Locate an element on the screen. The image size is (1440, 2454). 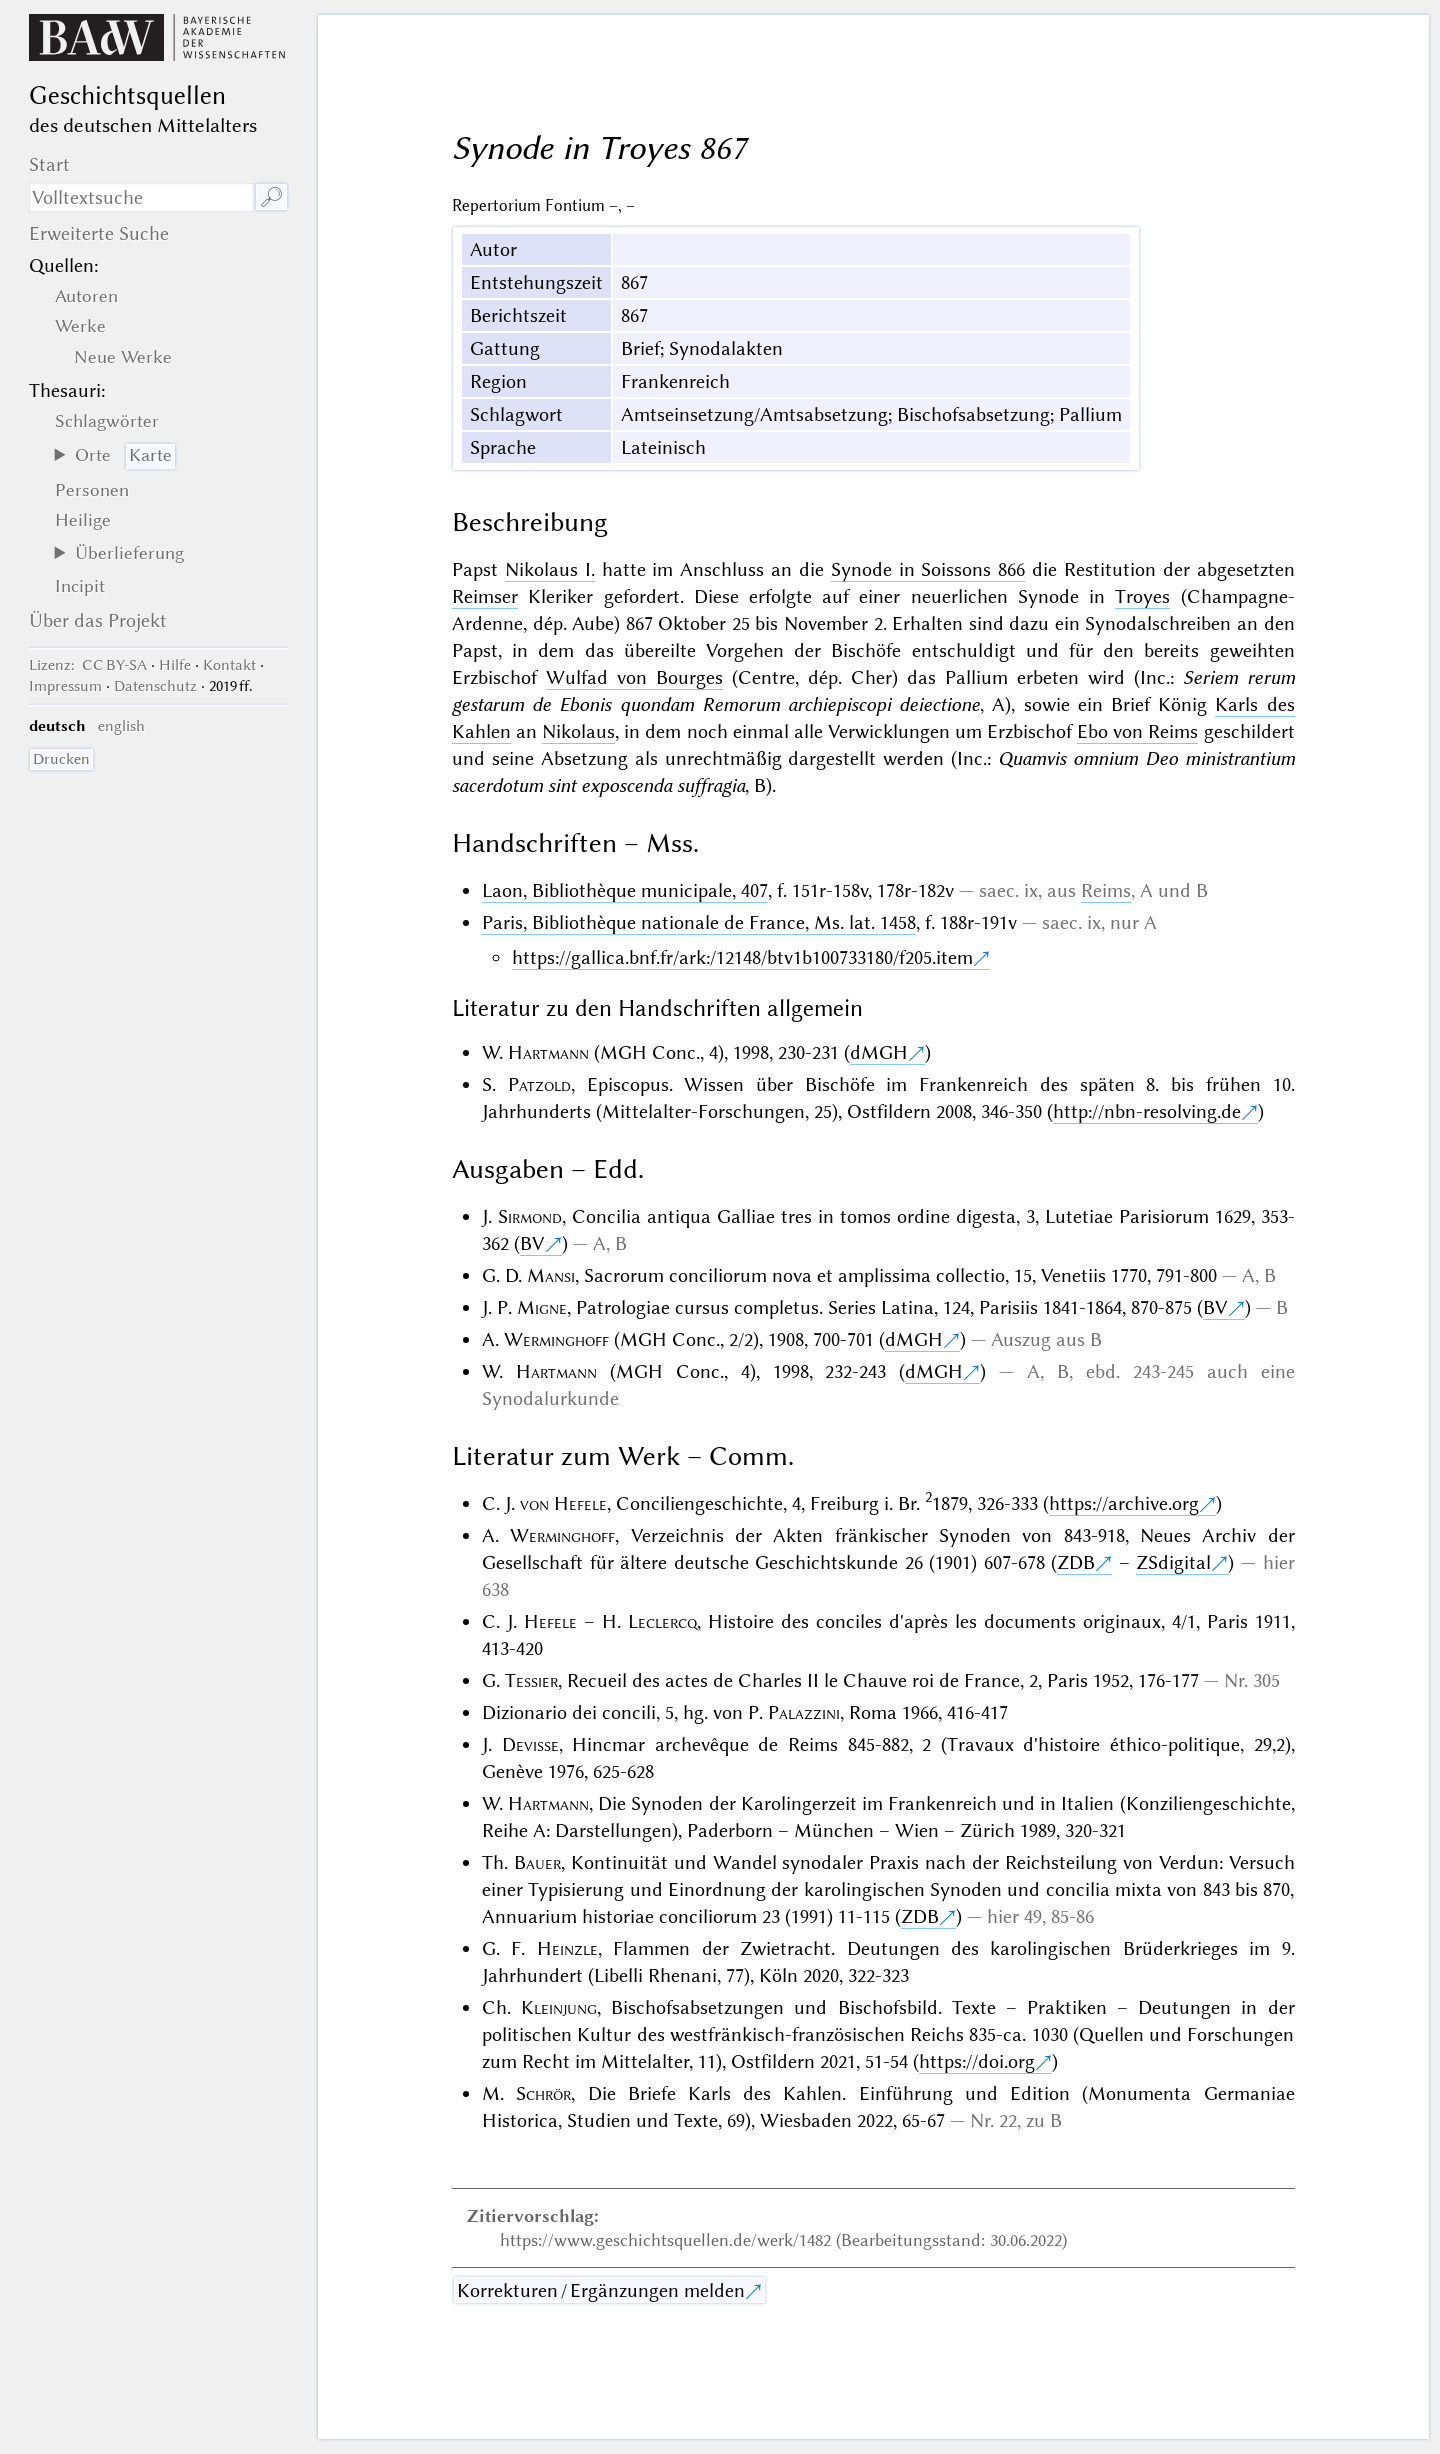
Leclercq is located at coordinates (662, 1621).